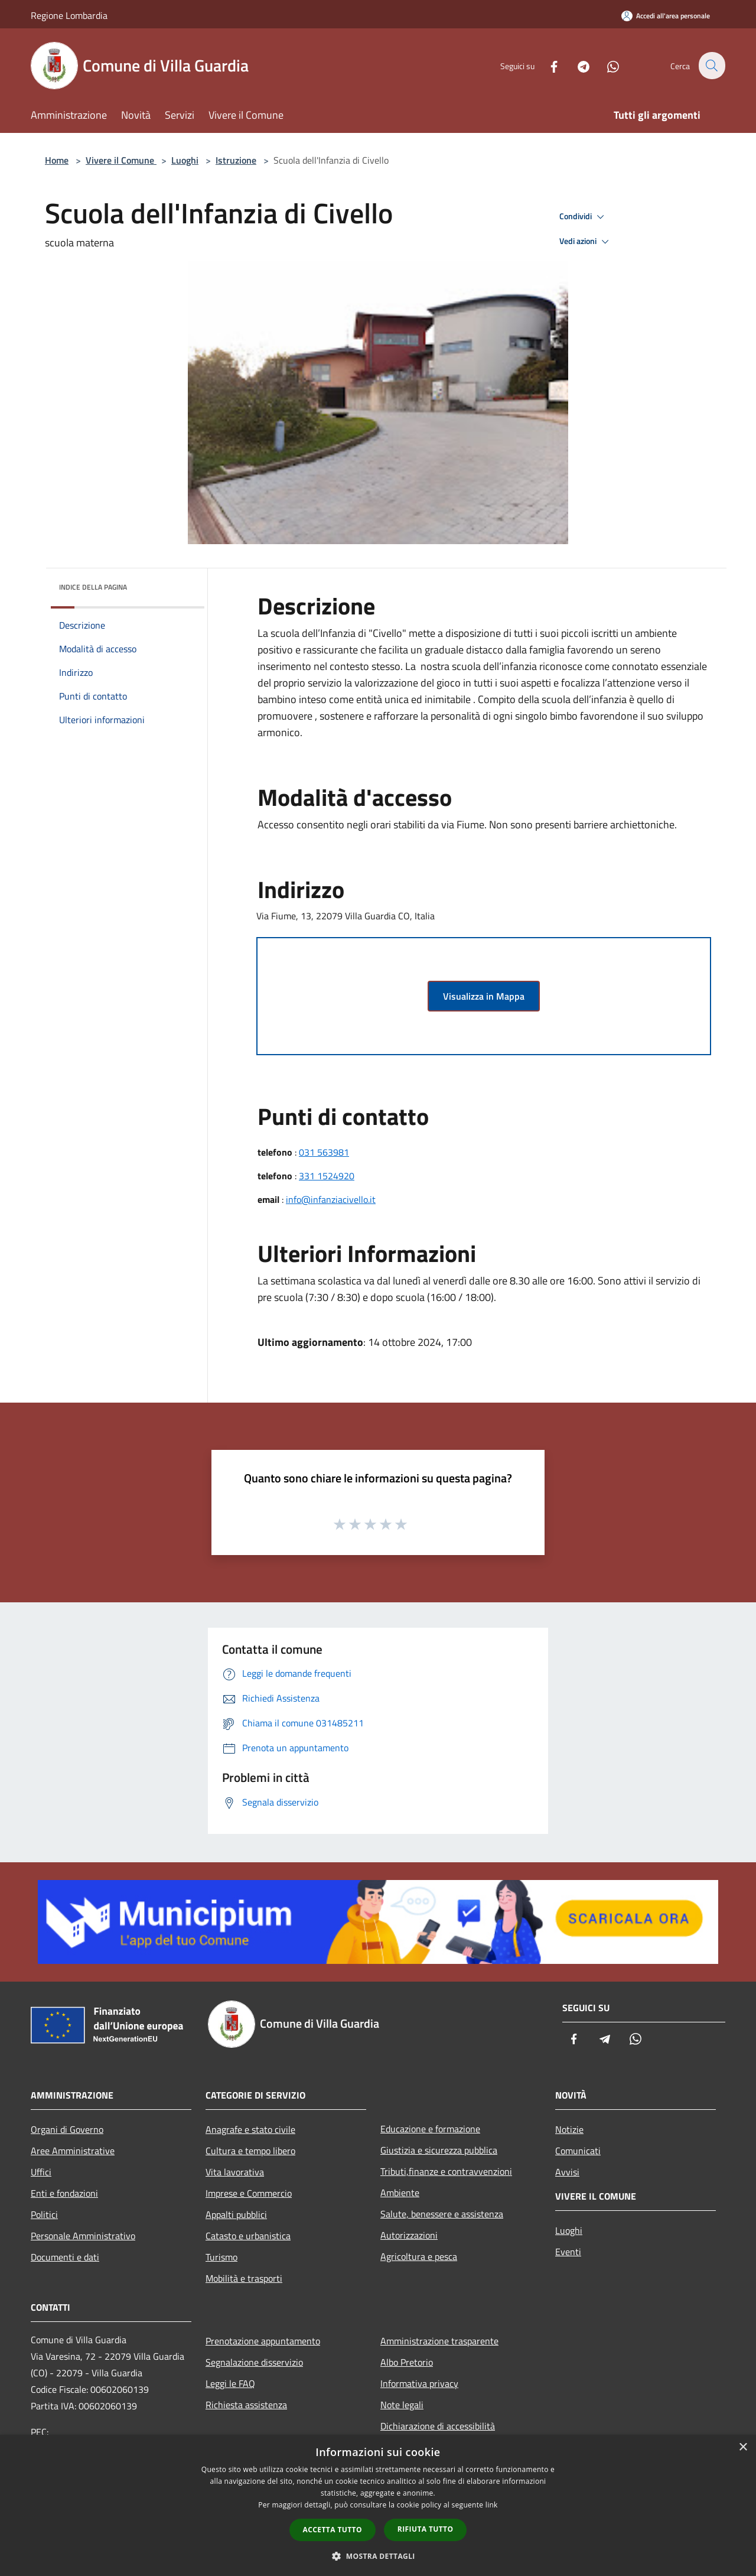 This screenshot has width=756, height=2576. Describe the element at coordinates (491, 2505) in the screenshot. I see `link [link, opens a new window]` at that location.